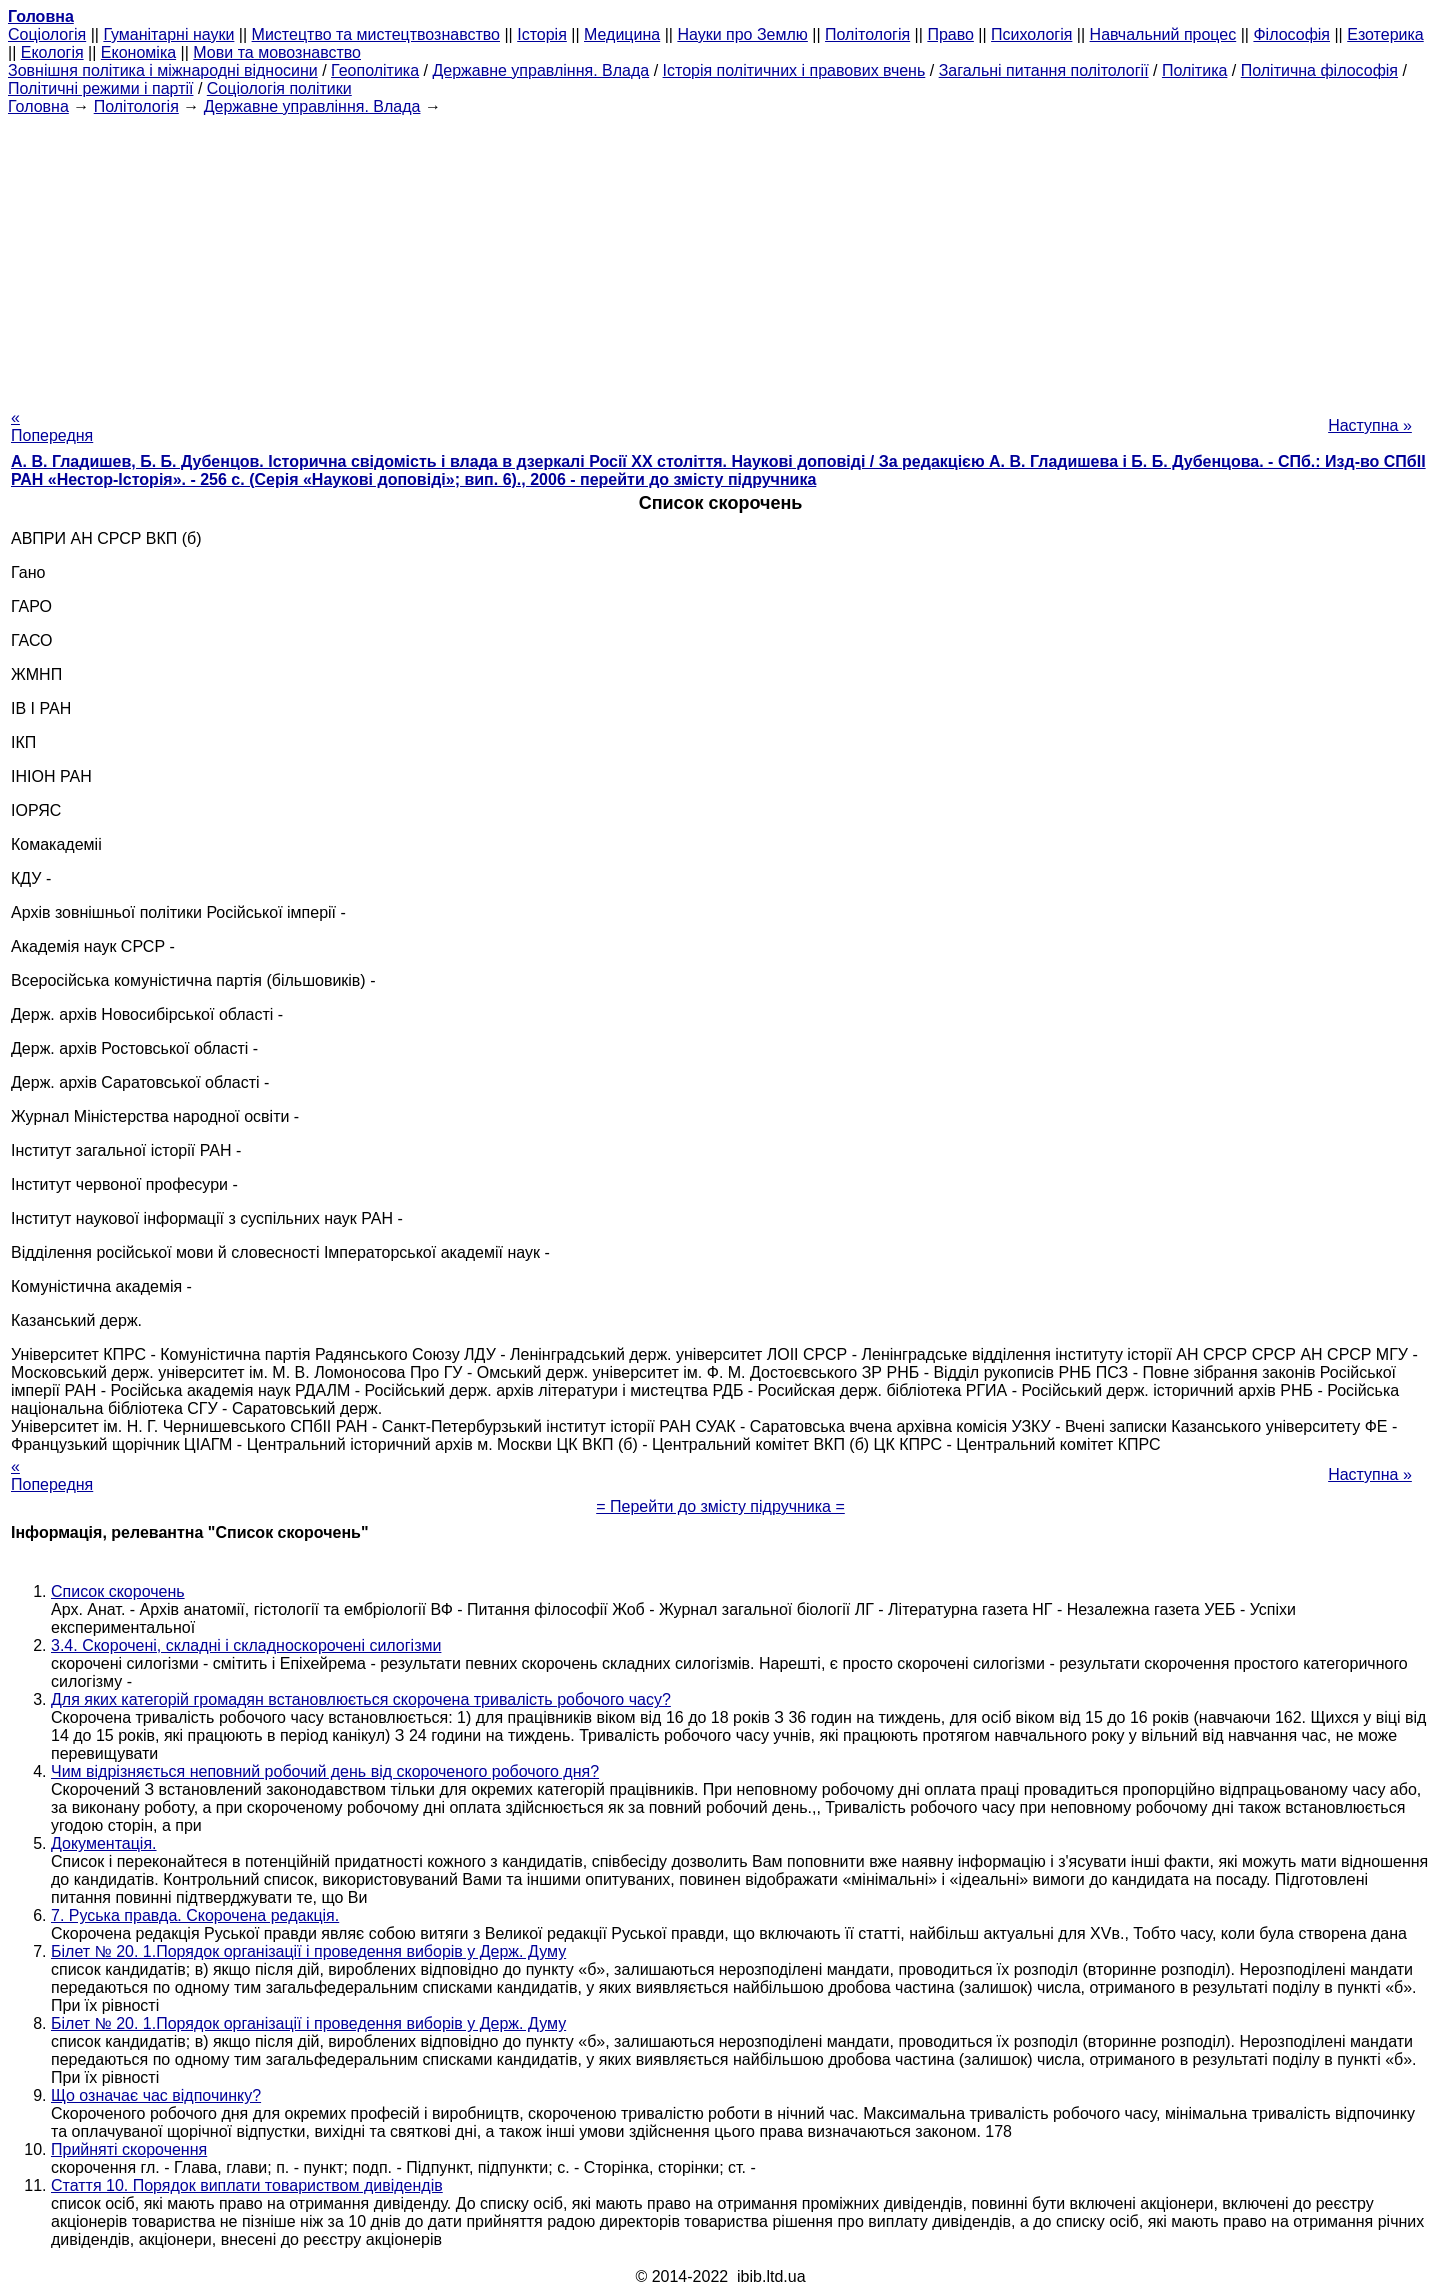  I want to click on Cоціологія, so click(47, 34).